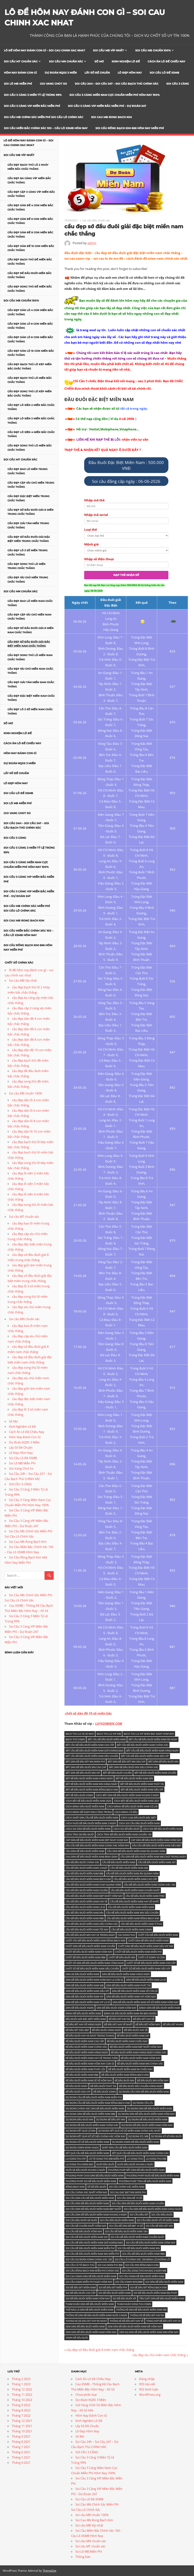 The image size is (194, 2576). Describe the element at coordinates (92, 2058) in the screenshot. I see `đề đầu đuôi miền nam hay về trong tuần` at that location.